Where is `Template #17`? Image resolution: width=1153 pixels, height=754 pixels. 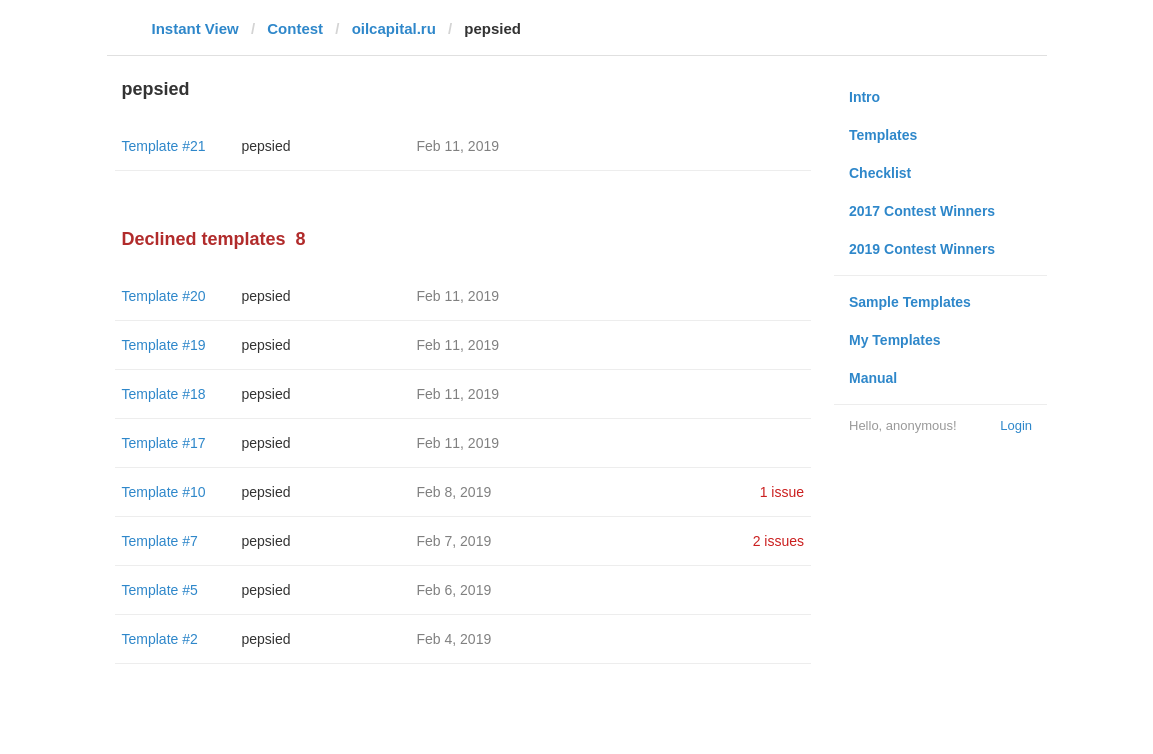
Template #17 is located at coordinates (164, 443).